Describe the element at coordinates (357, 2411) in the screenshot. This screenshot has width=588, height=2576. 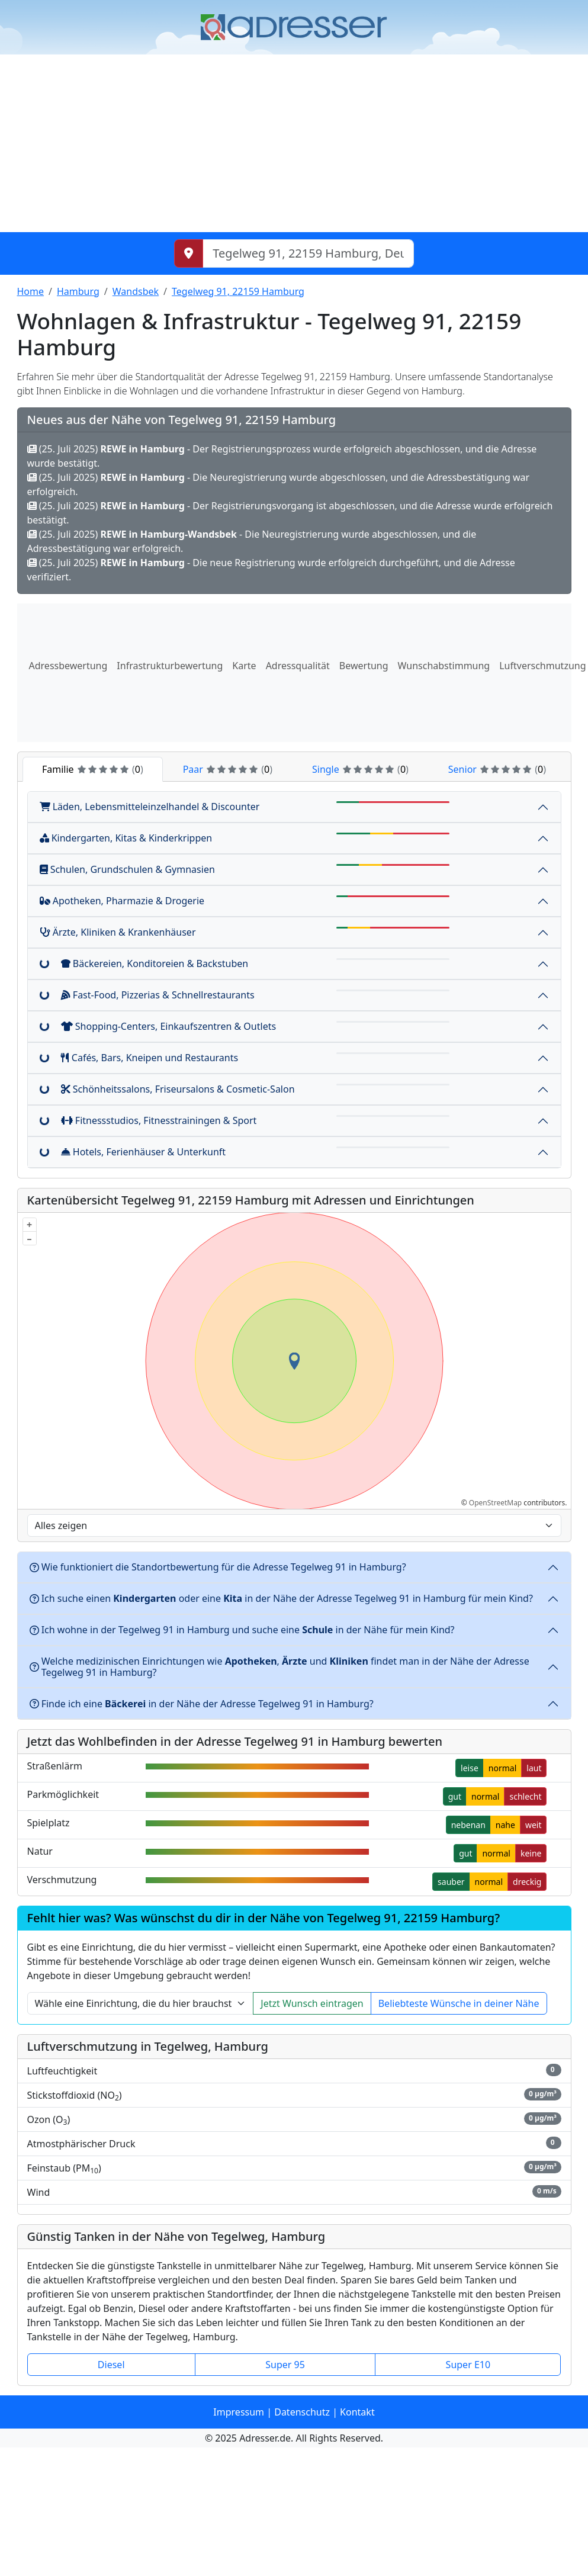
I see `Kontakt` at that location.